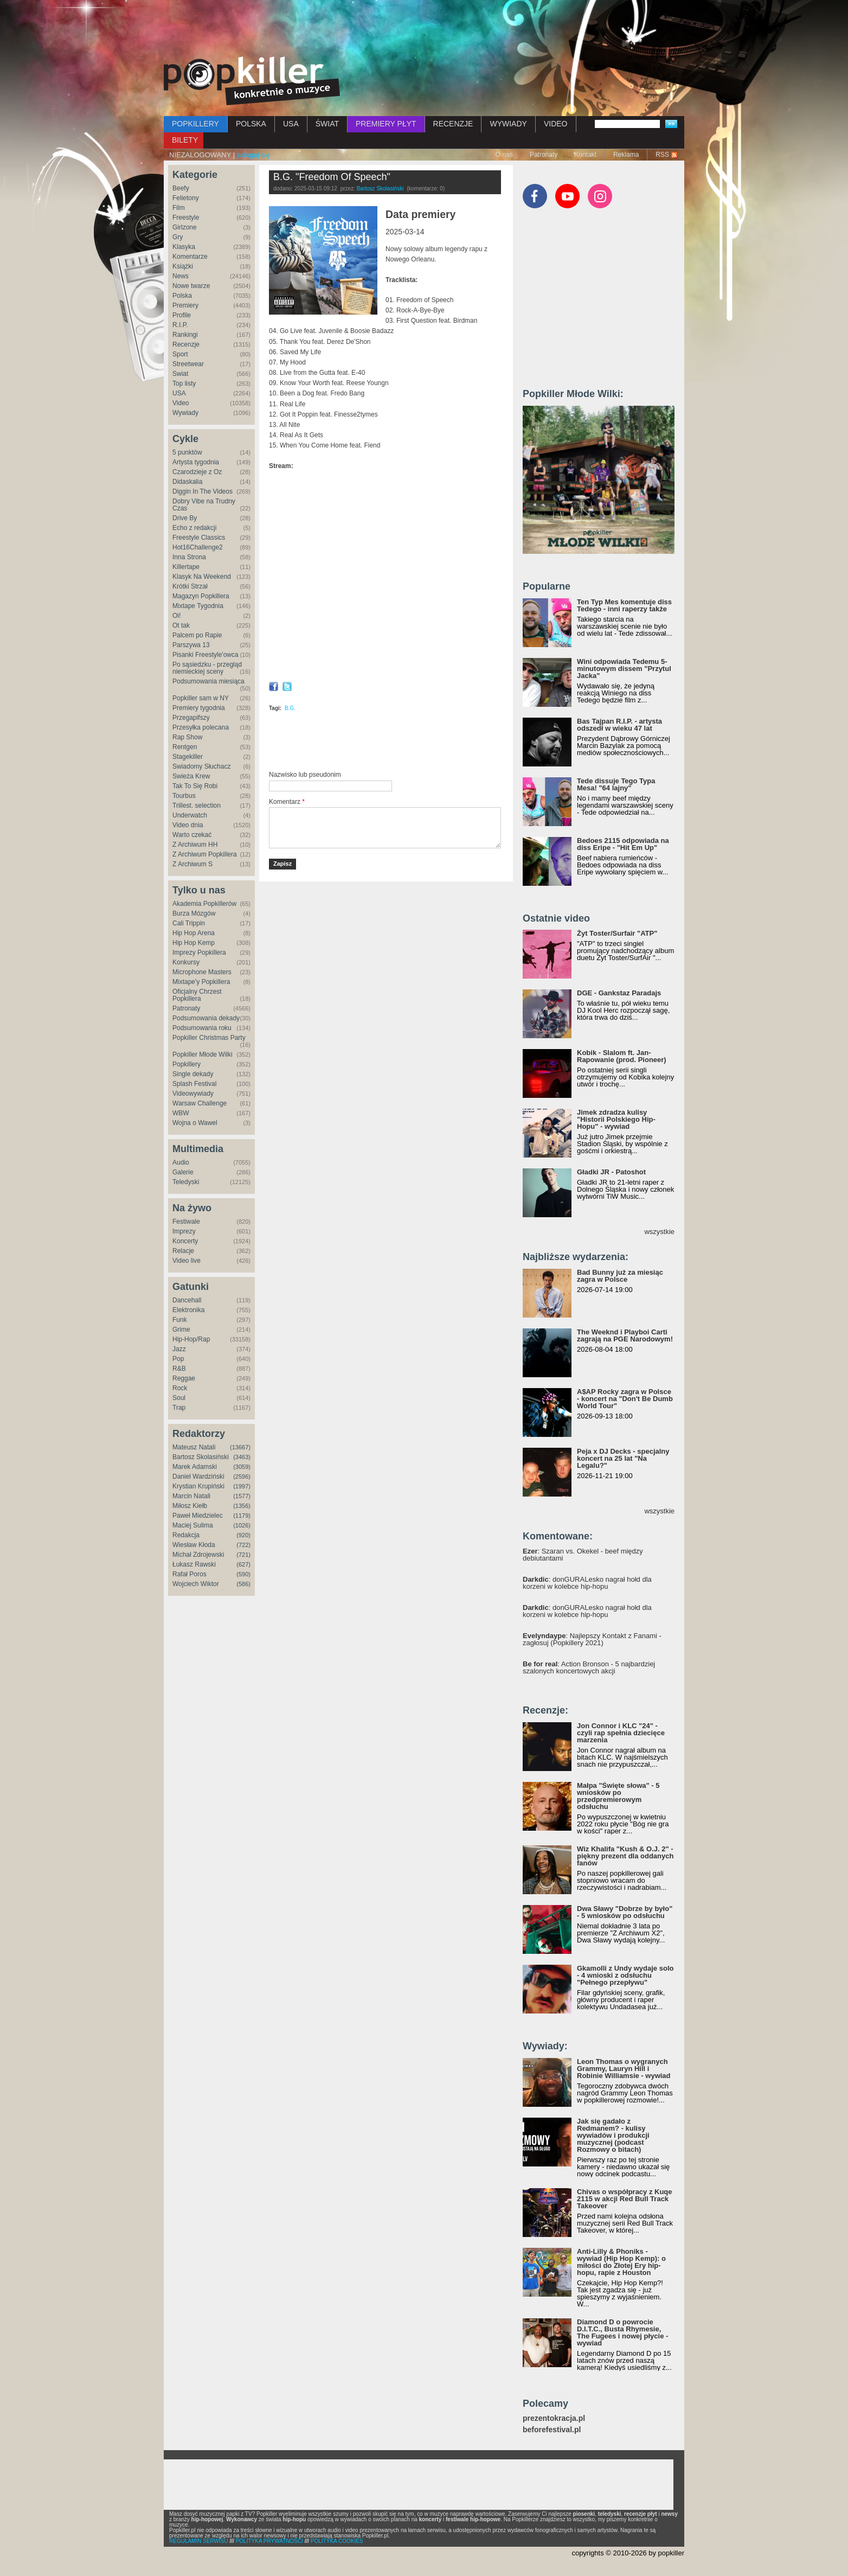  I want to click on Peja x DJ Decks - specjalny koncert na 25 lat "Na Legalu?", so click(623, 1458).